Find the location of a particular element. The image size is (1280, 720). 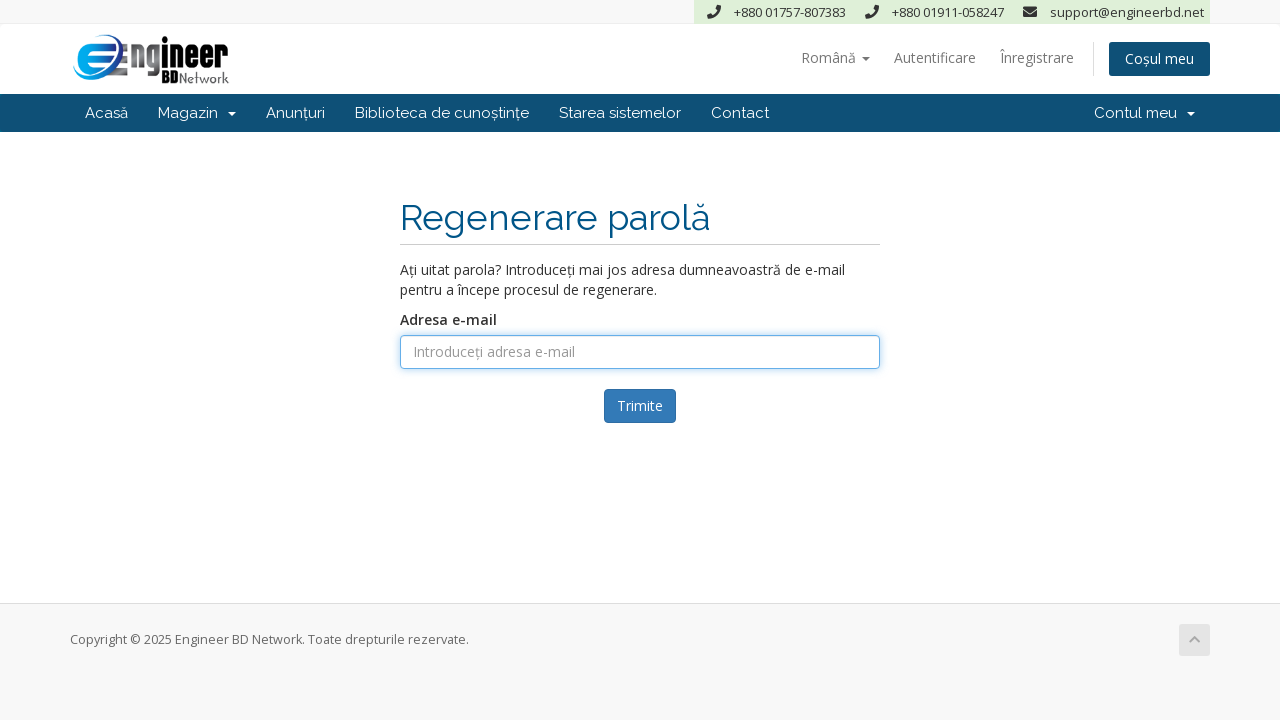

Biblioteca de cunoștințe is located at coordinates (442, 113).